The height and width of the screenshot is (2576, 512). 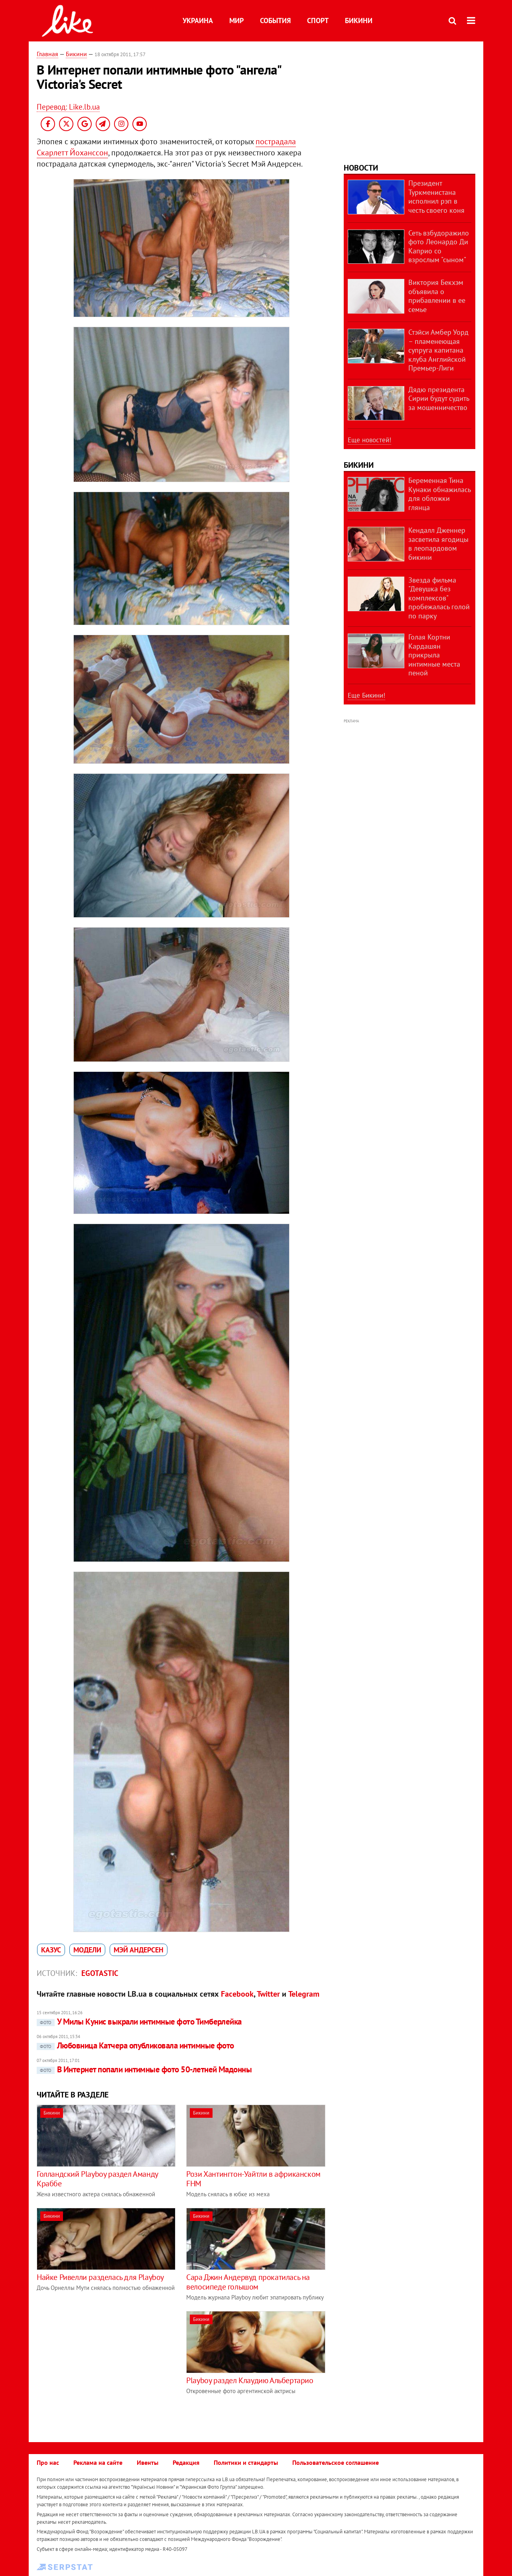 What do you see at coordinates (438, 544) in the screenshot?
I see `Кендалл Дженнер засветила ягодицы в леопардовом бикини` at bounding box center [438, 544].